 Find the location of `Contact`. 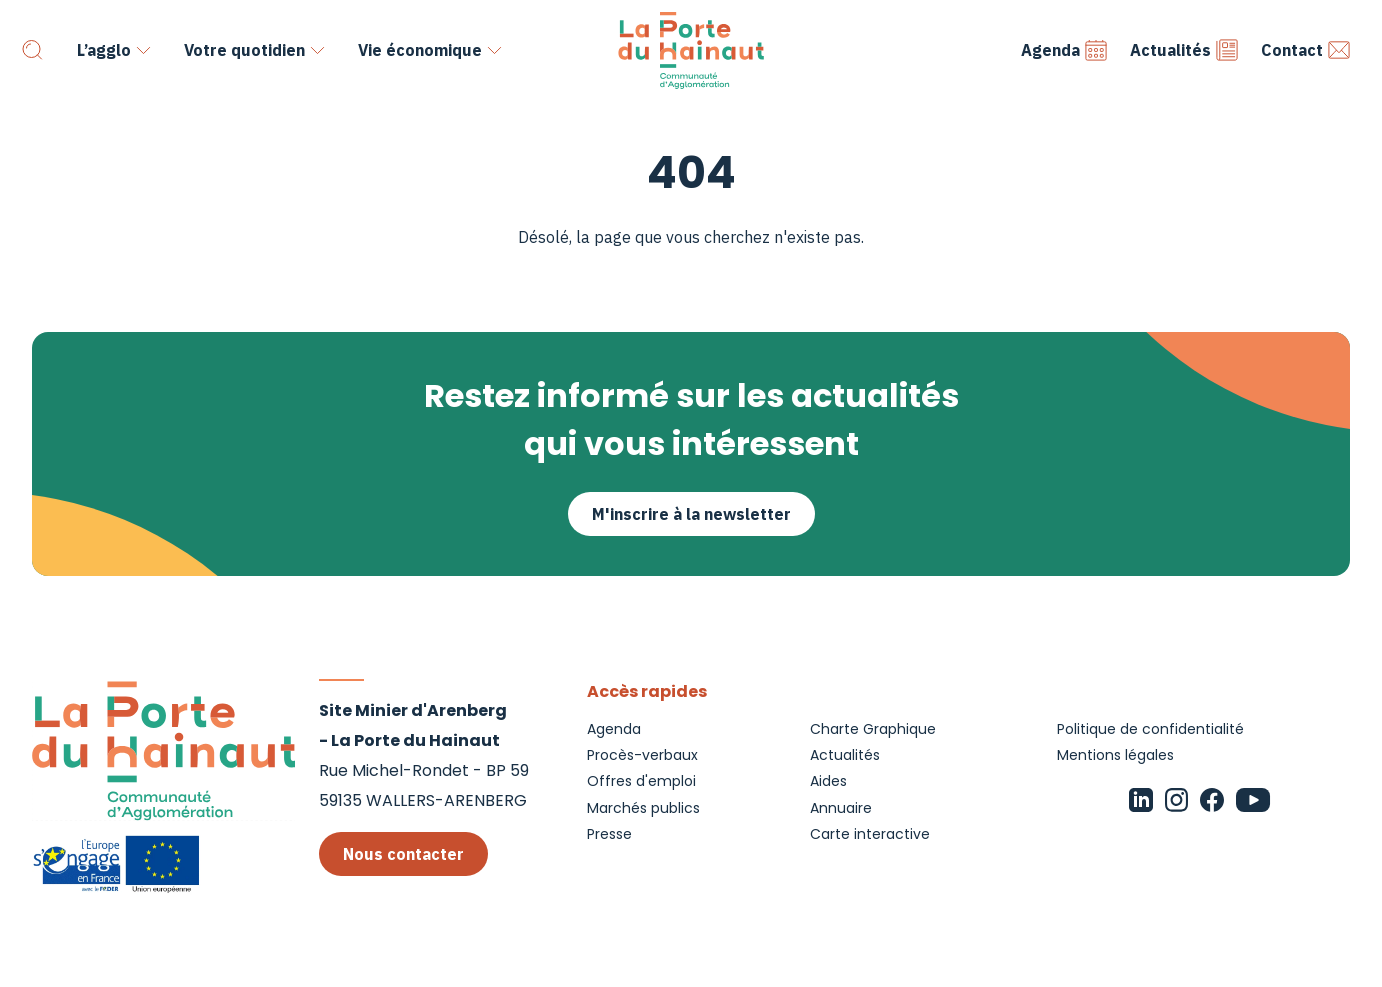

Contact is located at coordinates (1306, 50).